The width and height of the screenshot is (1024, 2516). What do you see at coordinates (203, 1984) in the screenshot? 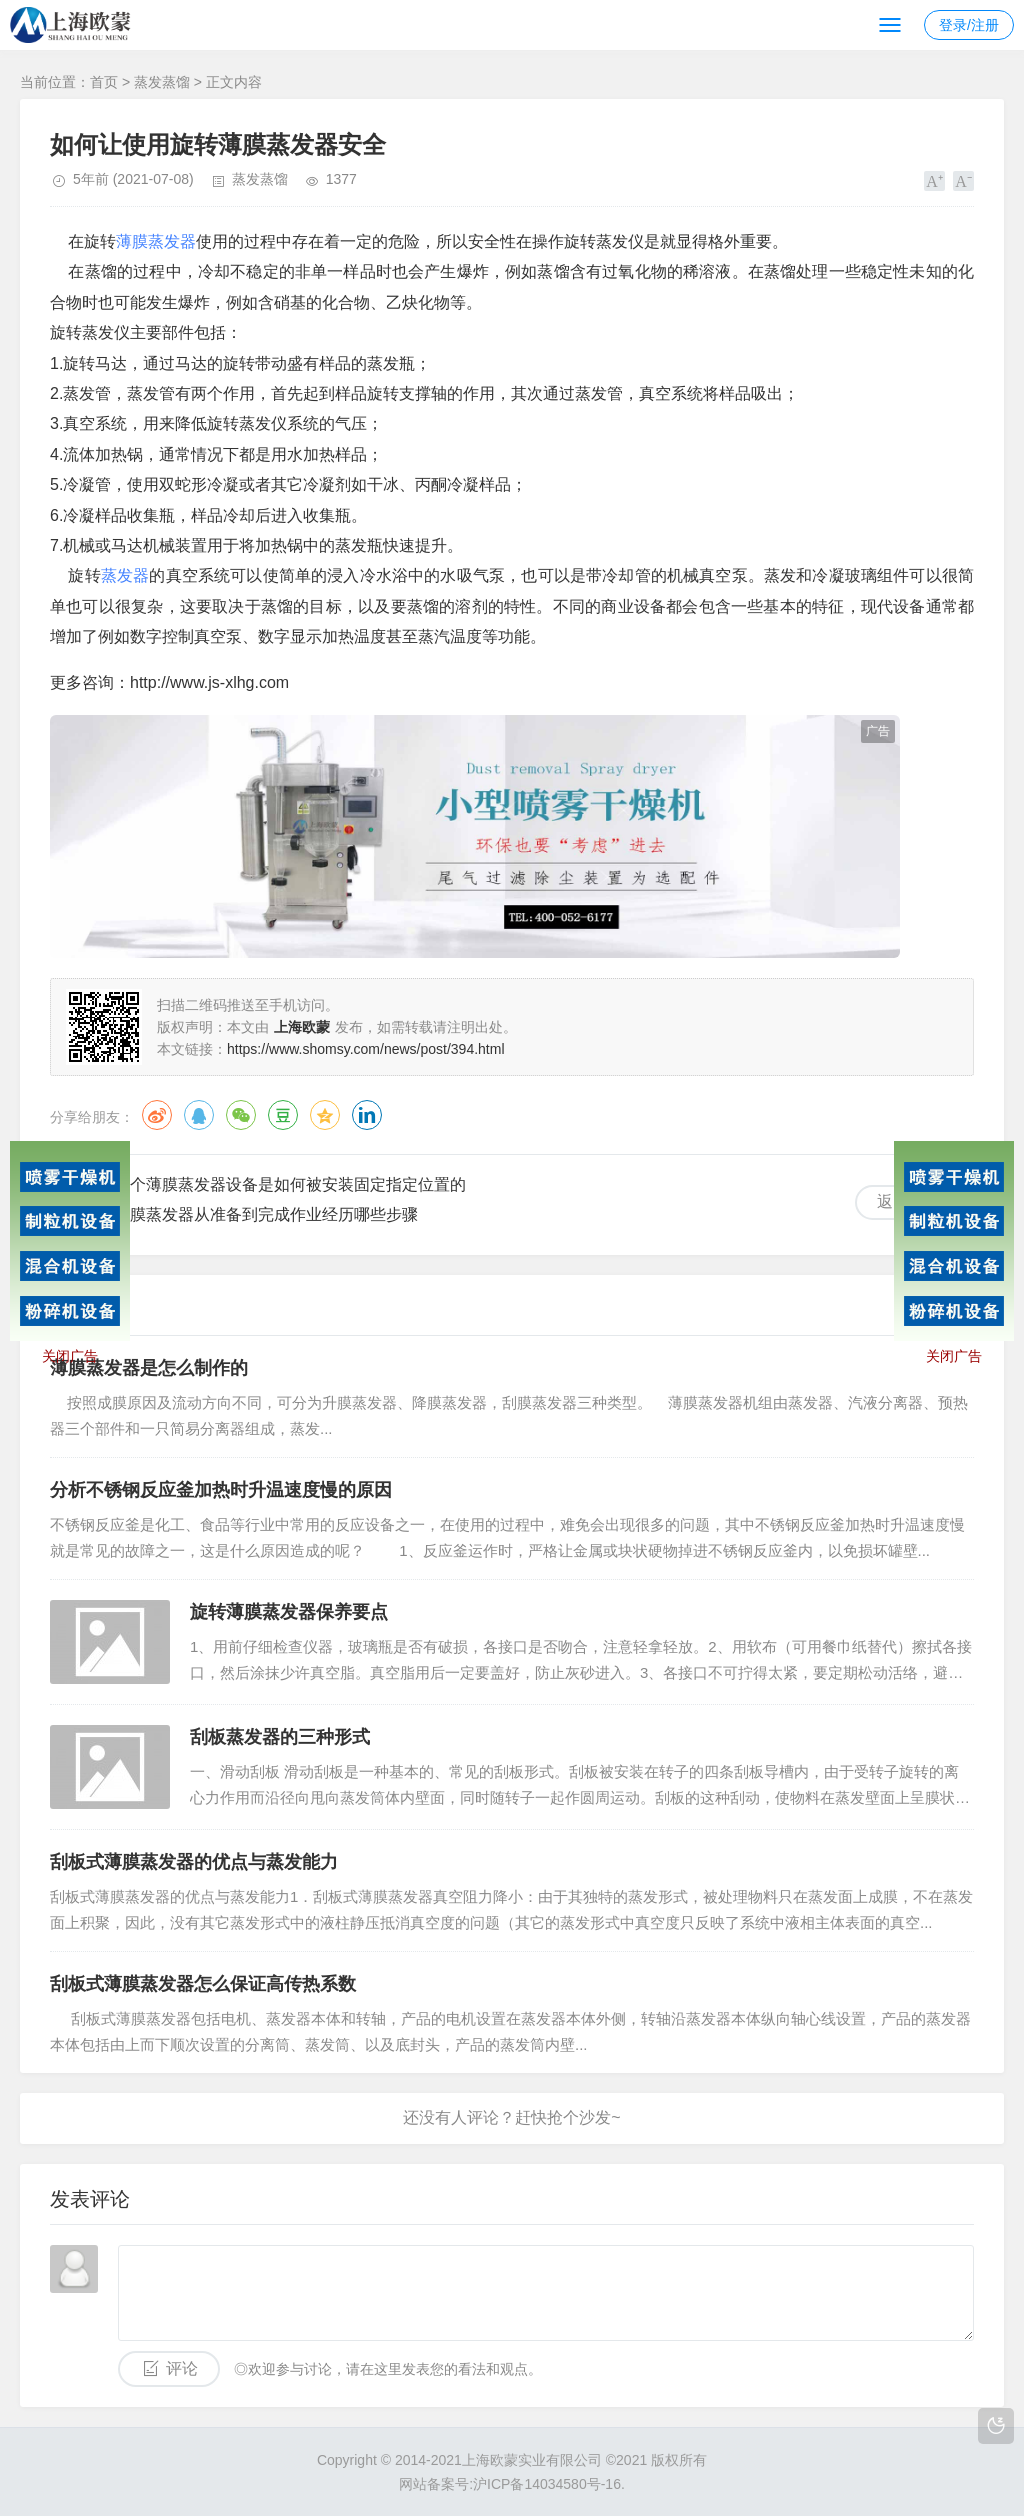
I see `刮板式薄膜蒸发器怎么保证高传热系数` at bounding box center [203, 1984].